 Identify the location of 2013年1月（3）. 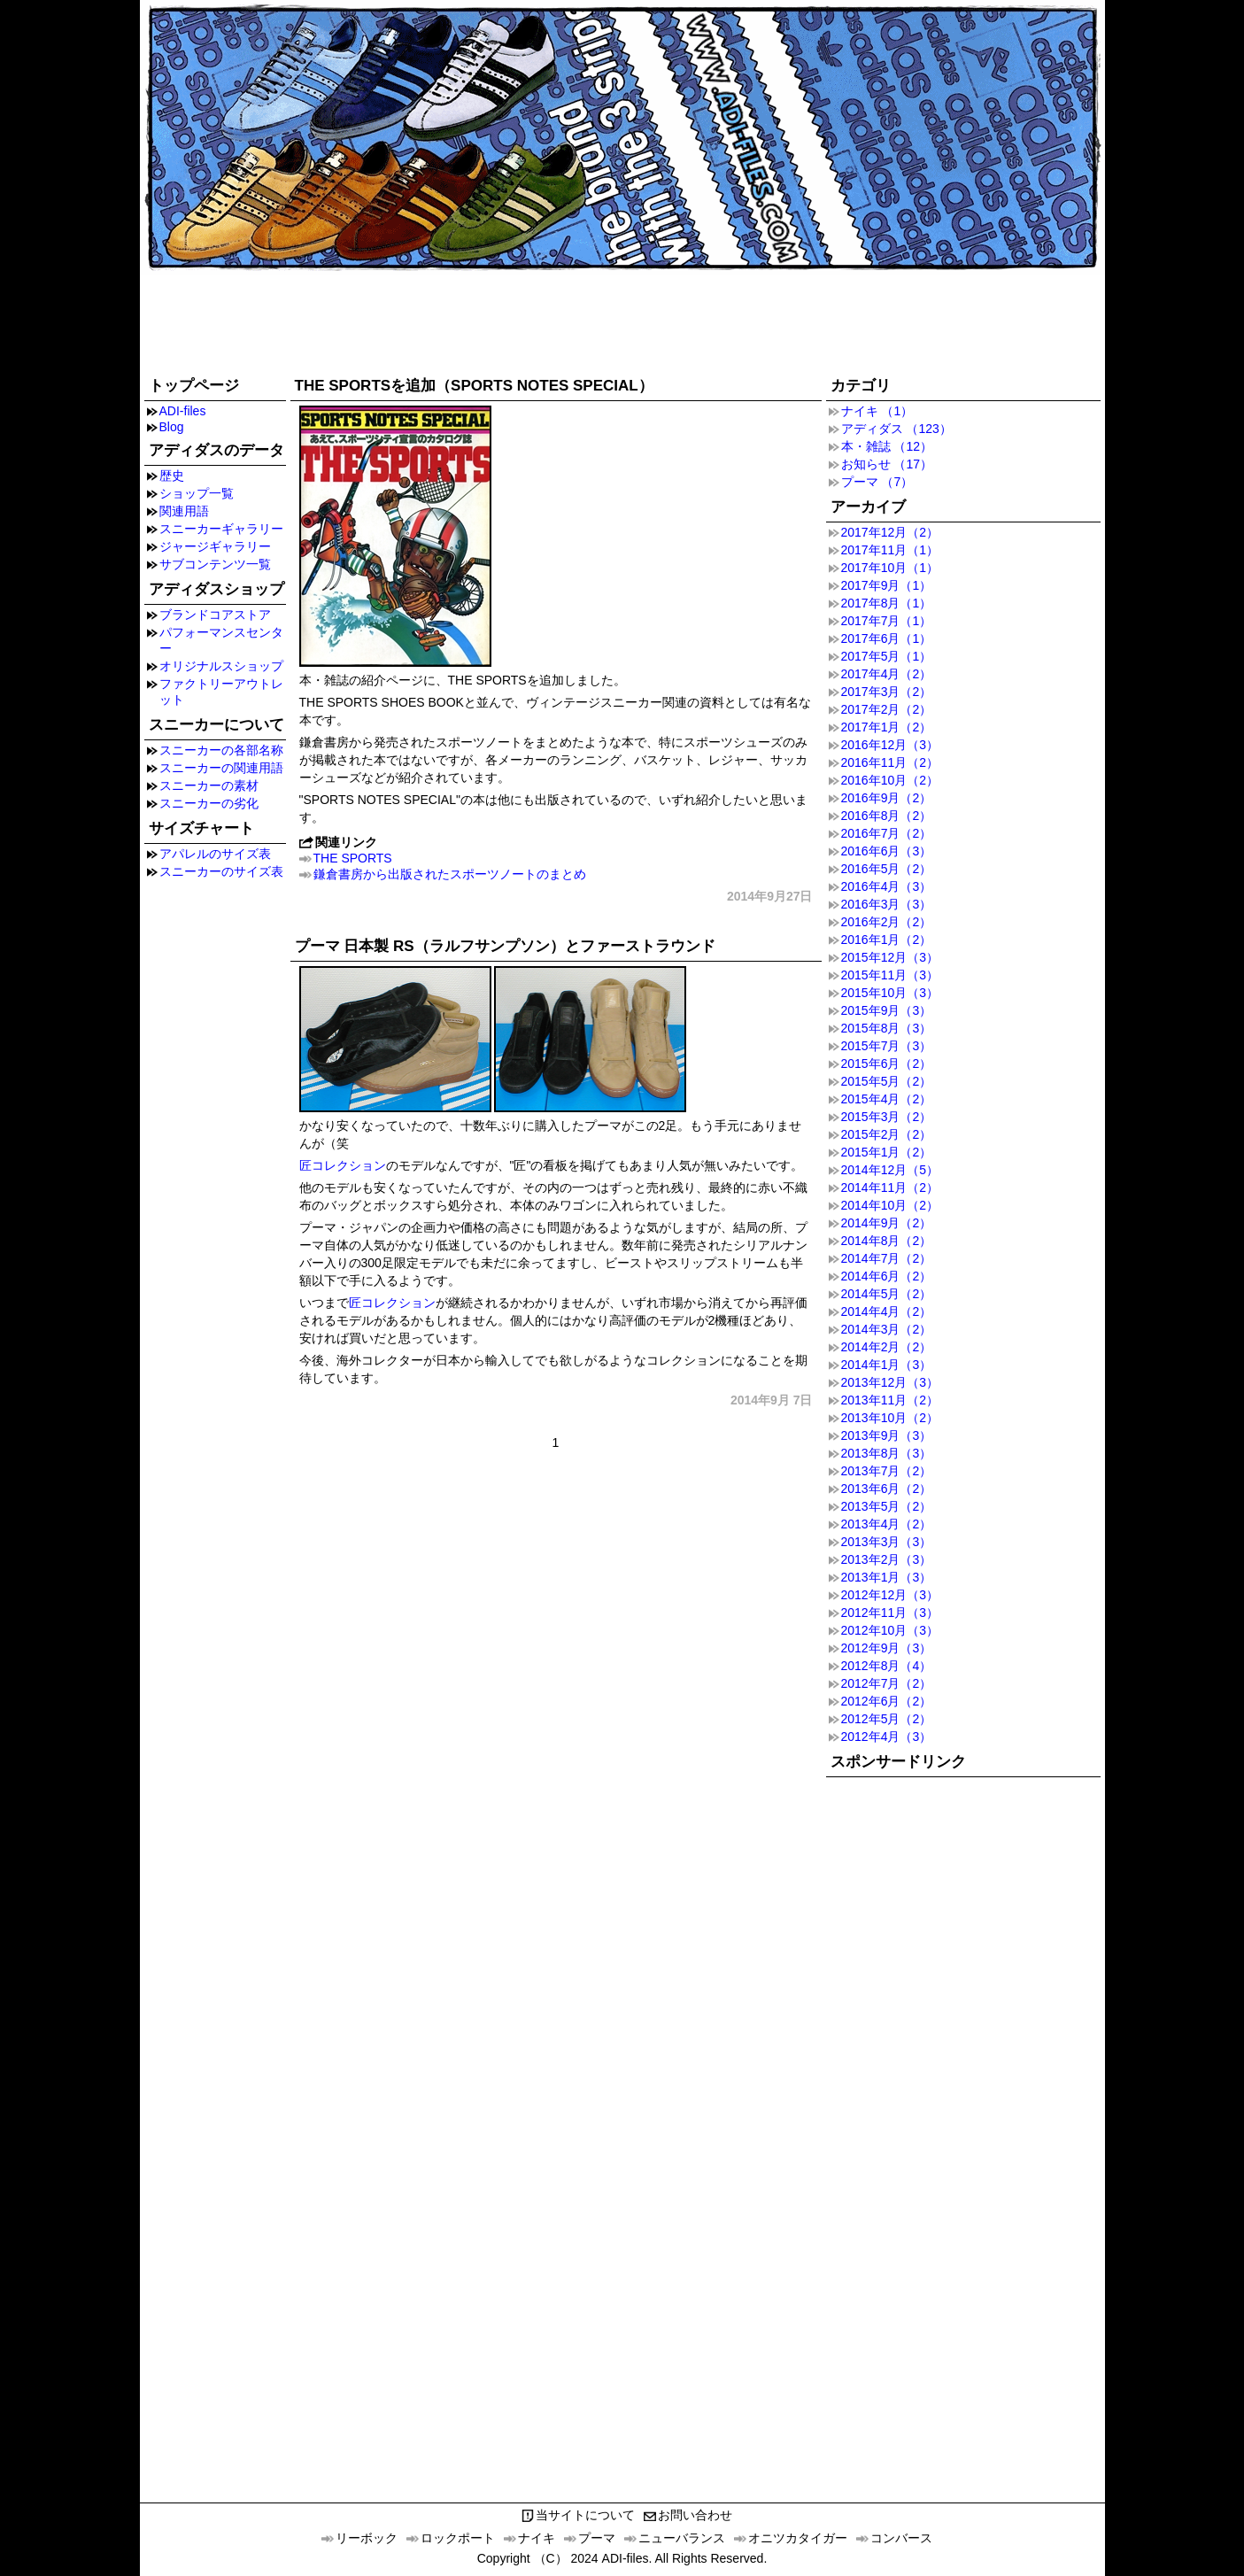
(886, 1577).